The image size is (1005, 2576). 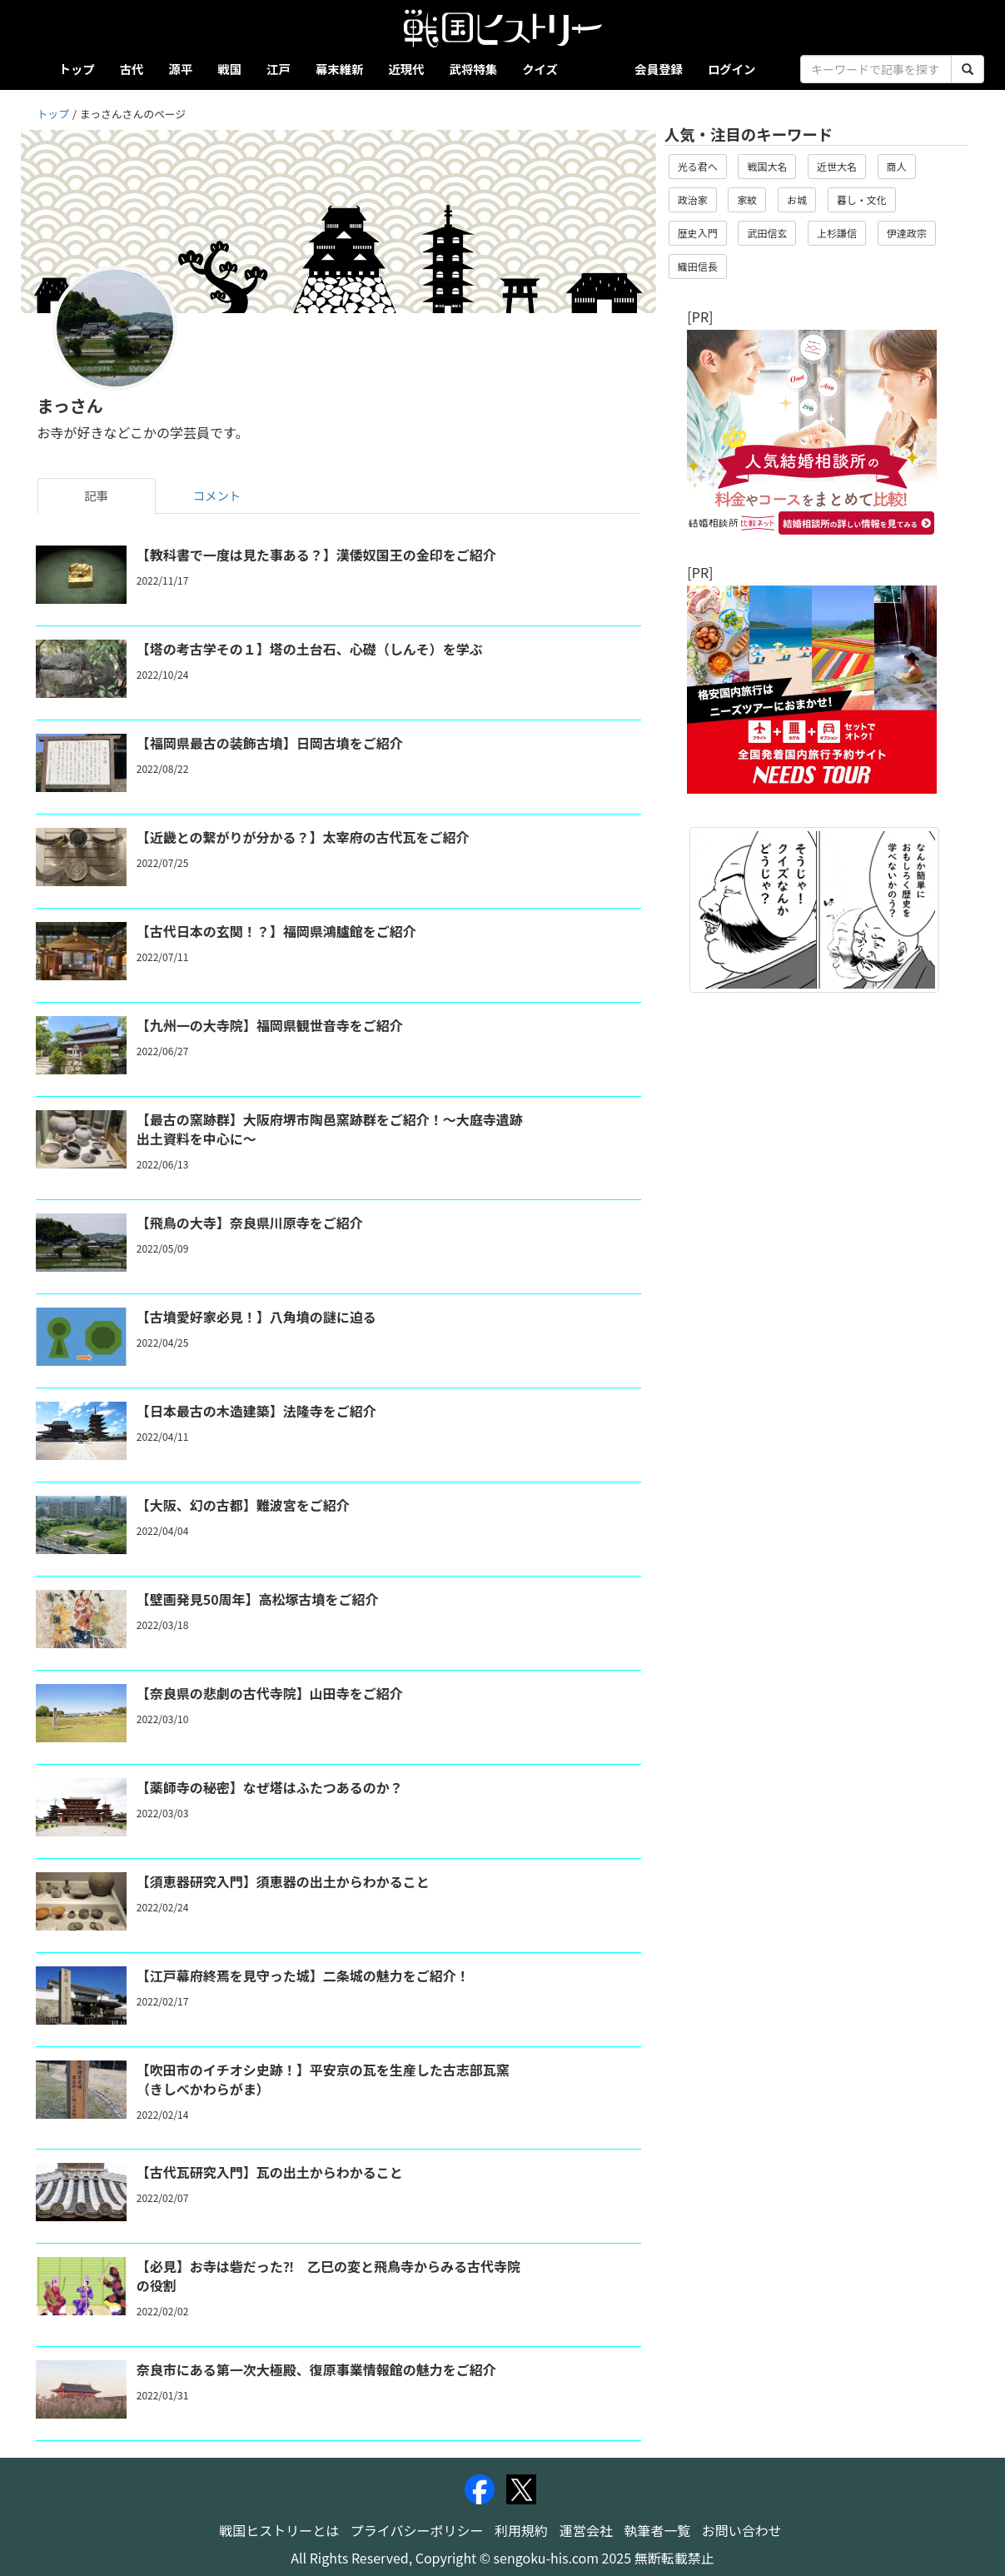 What do you see at coordinates (256, 1411) in the screenshot?
I see `【日本最古の木造建築】法隆寺をご紹介` at bounding box center [256, 1411].